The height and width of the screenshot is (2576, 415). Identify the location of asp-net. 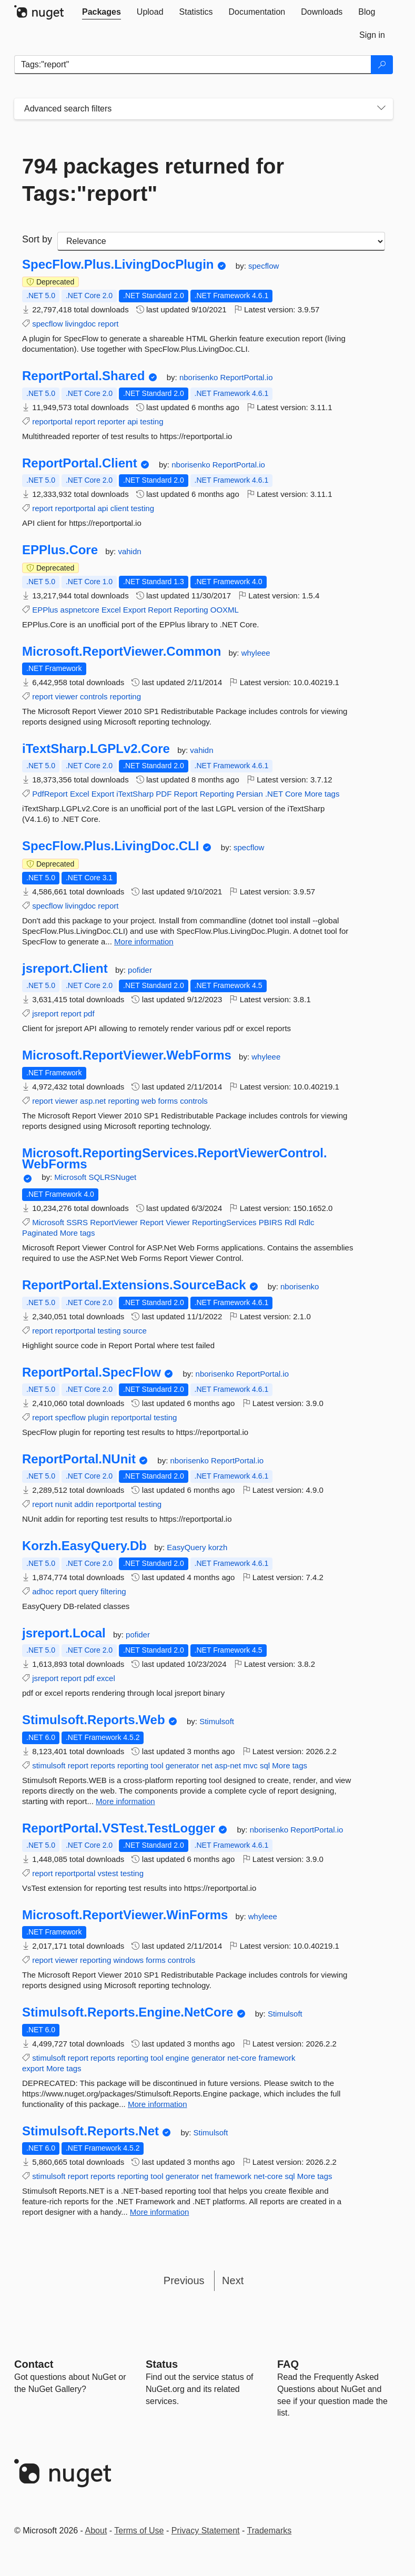
(228, 1765).